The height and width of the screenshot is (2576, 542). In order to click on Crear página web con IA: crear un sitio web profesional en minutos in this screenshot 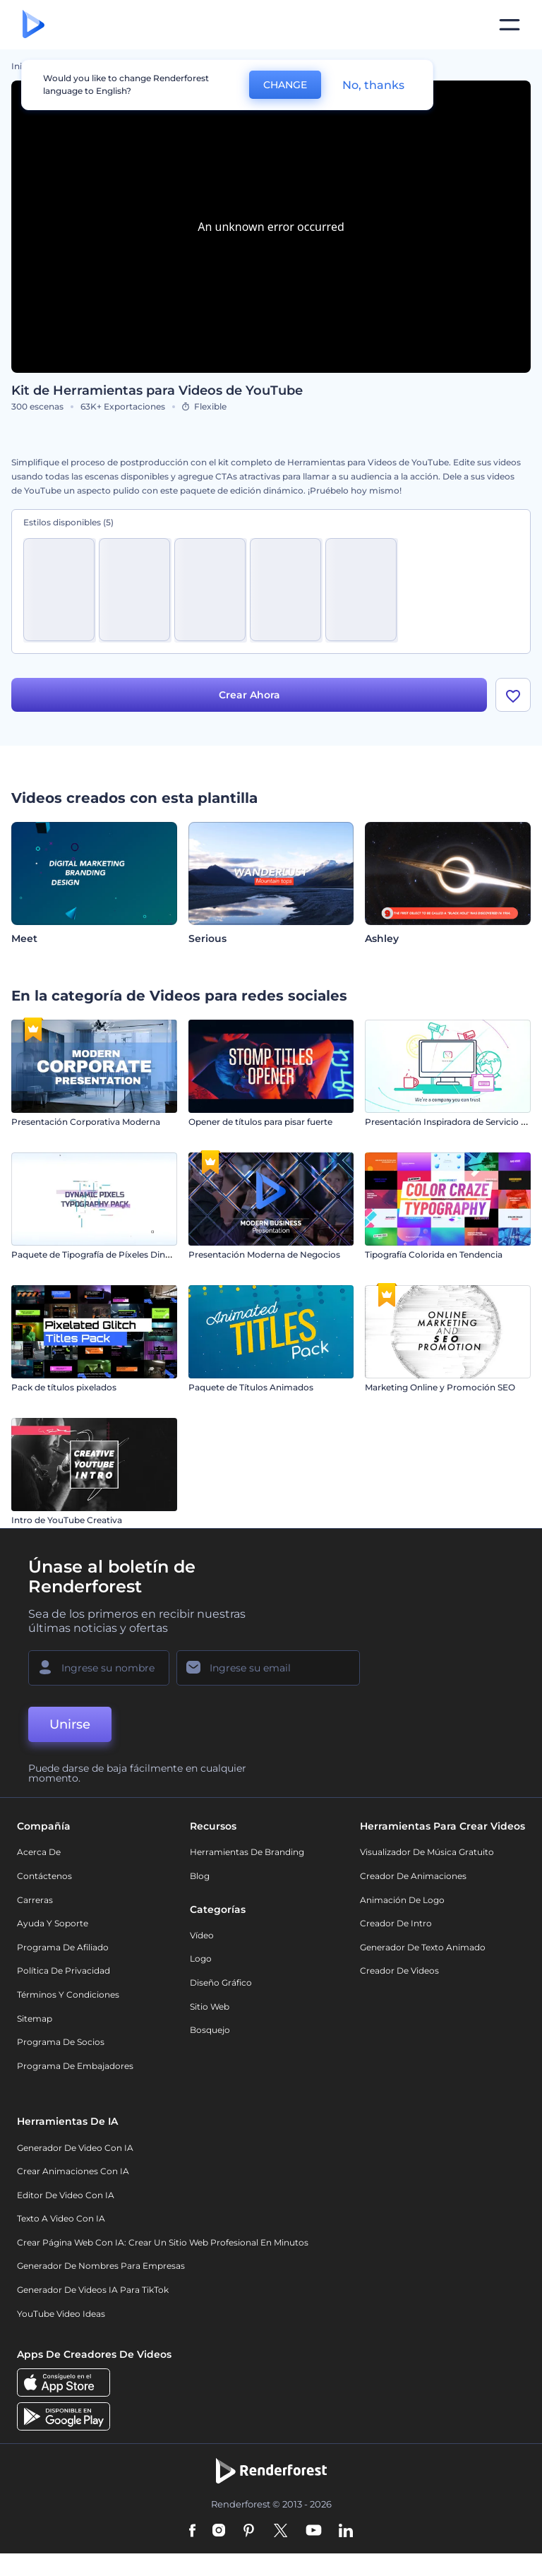, I will do `click(162, 2242)`.